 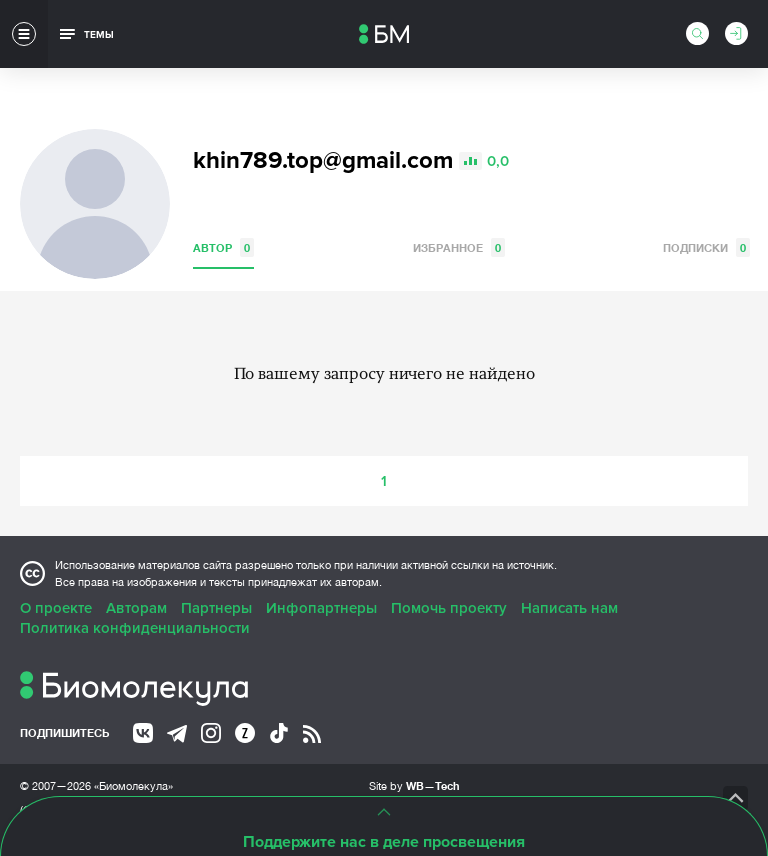 I want to click on Авторам, so click(x=136, y=608).